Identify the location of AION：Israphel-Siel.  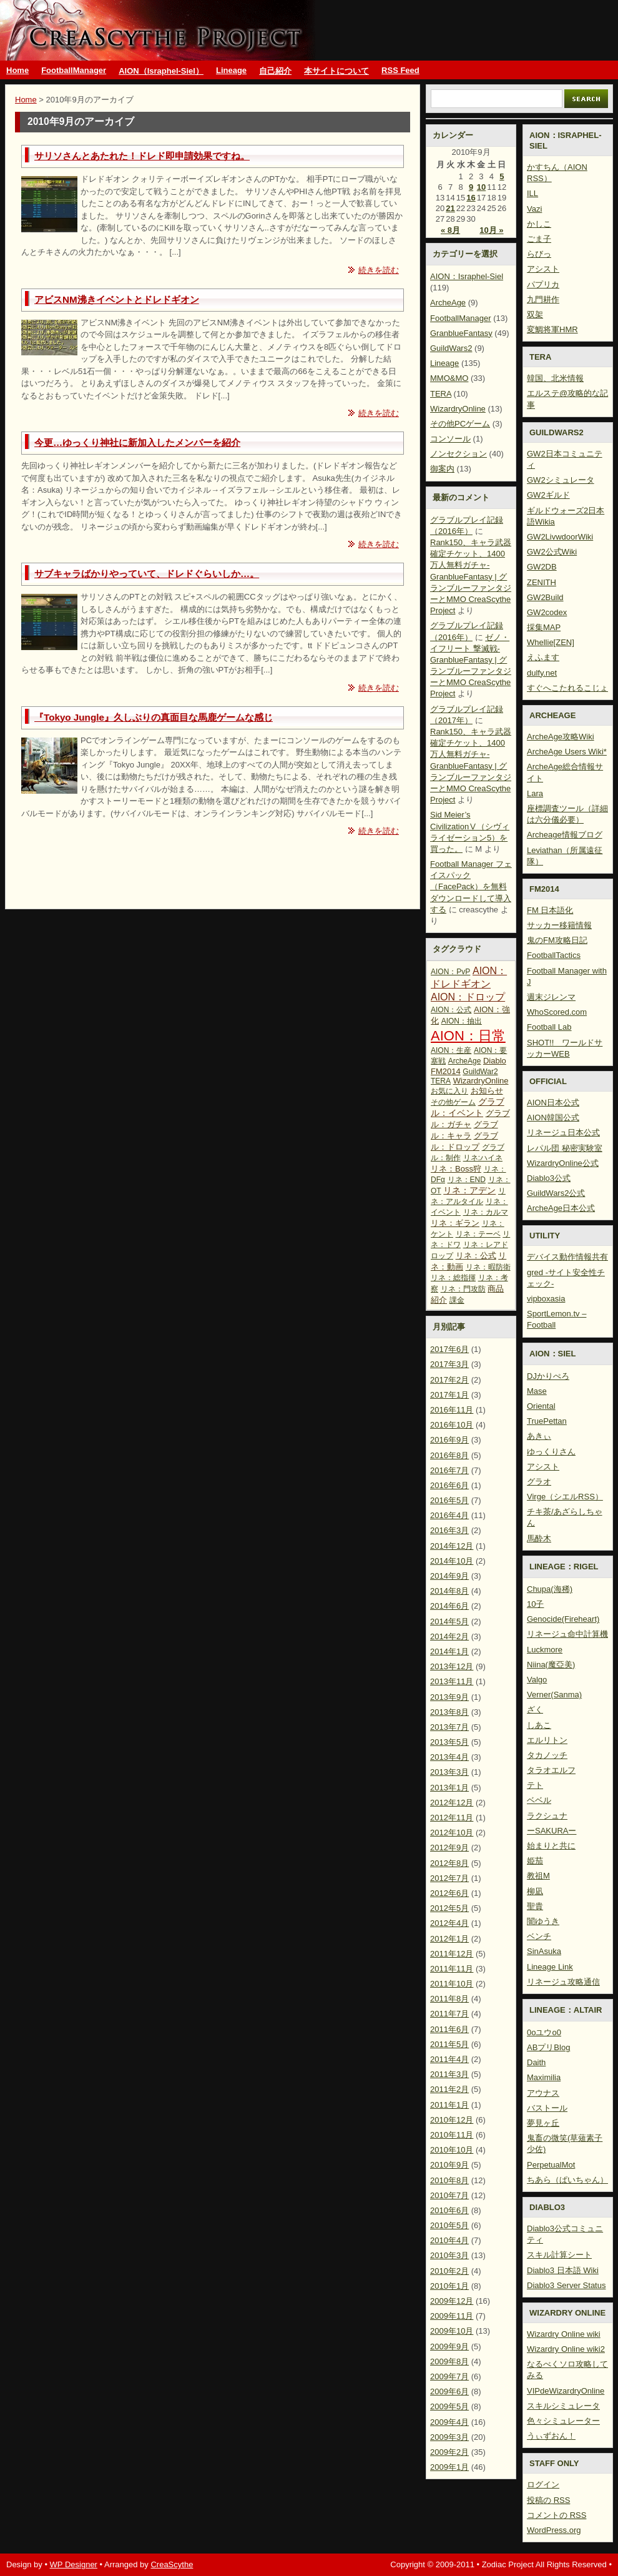
(466, 276).